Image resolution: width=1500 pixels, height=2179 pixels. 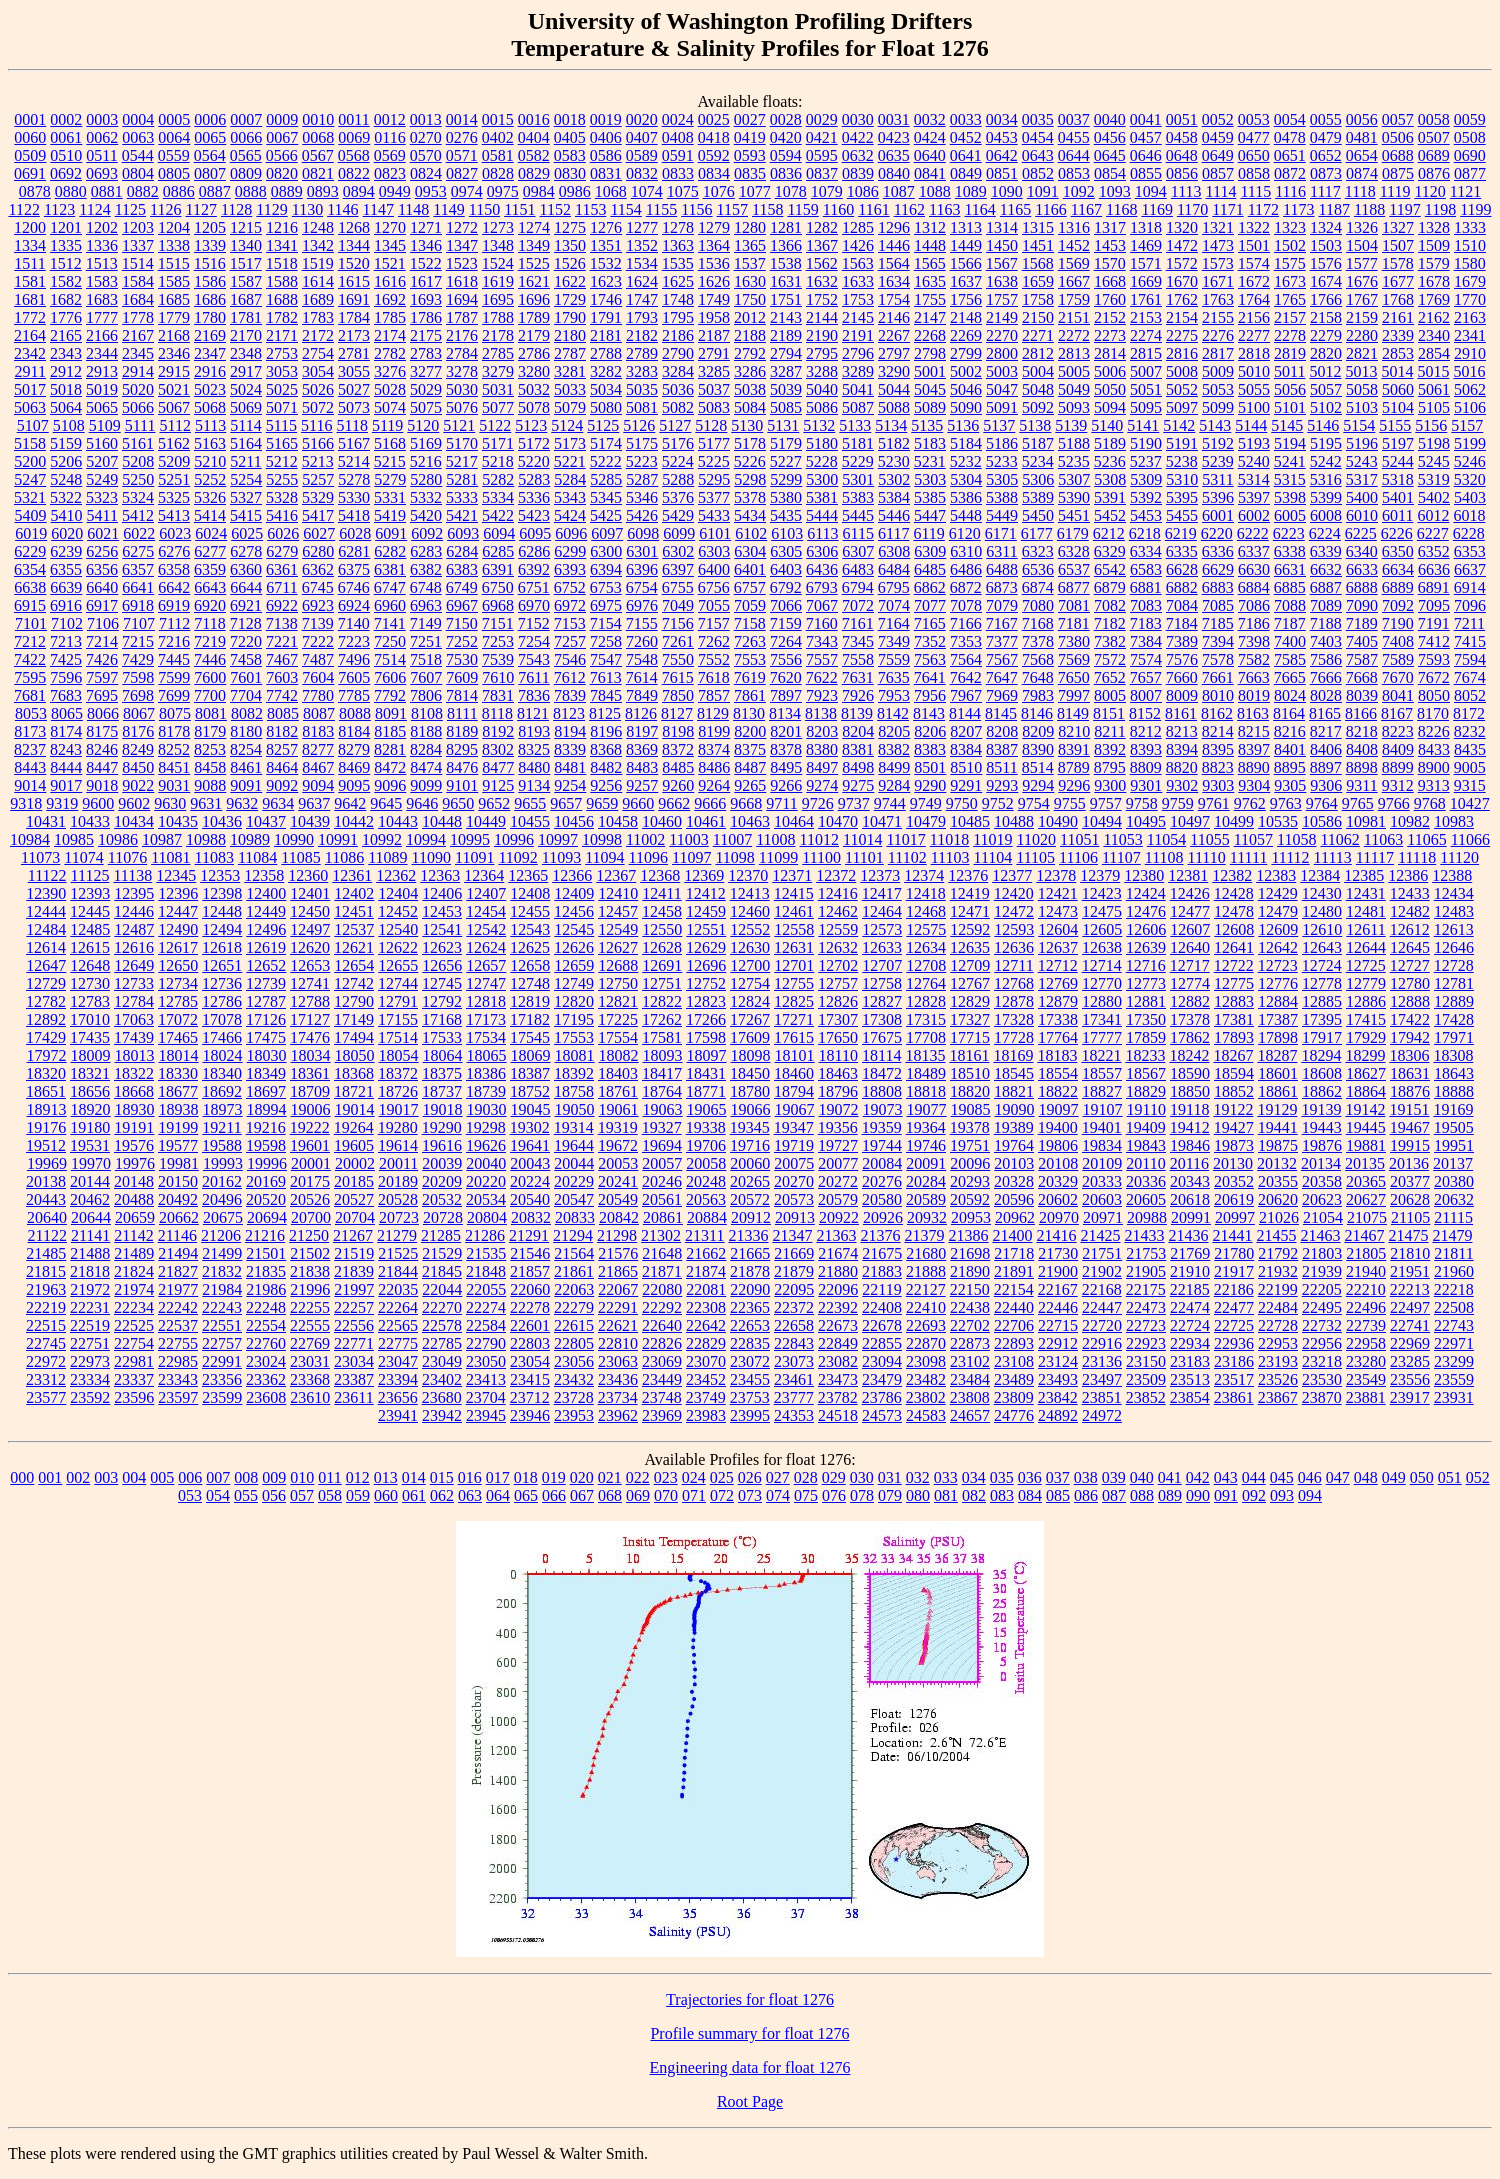 What do you see at coordinates (570, 479) in the screenshot?
I see `5284` at bounding box center [570, 479].